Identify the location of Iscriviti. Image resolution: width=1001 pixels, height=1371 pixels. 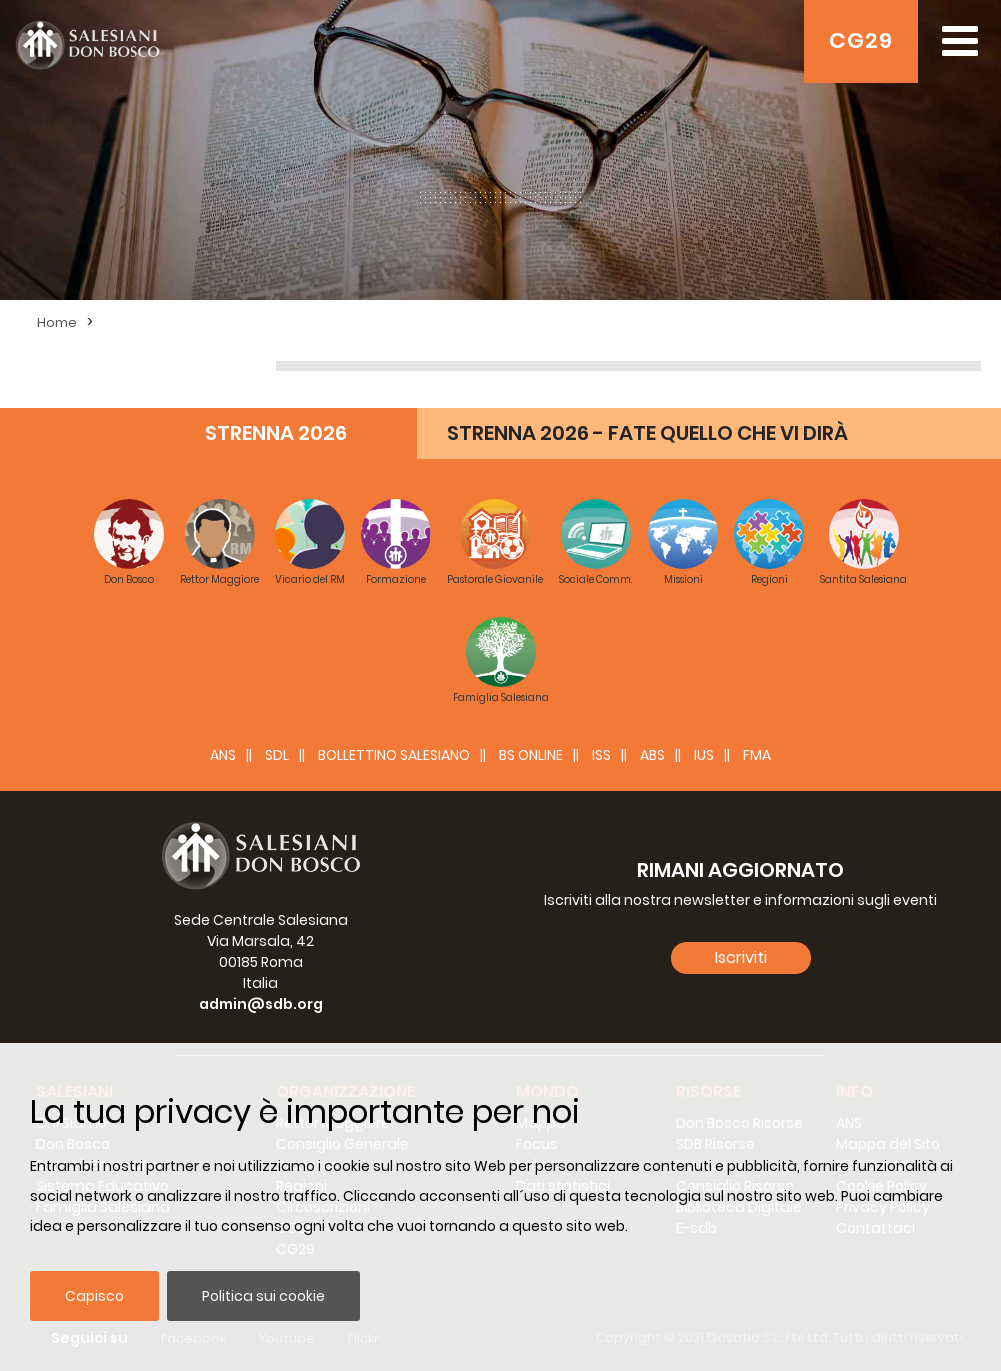
(741, 957).